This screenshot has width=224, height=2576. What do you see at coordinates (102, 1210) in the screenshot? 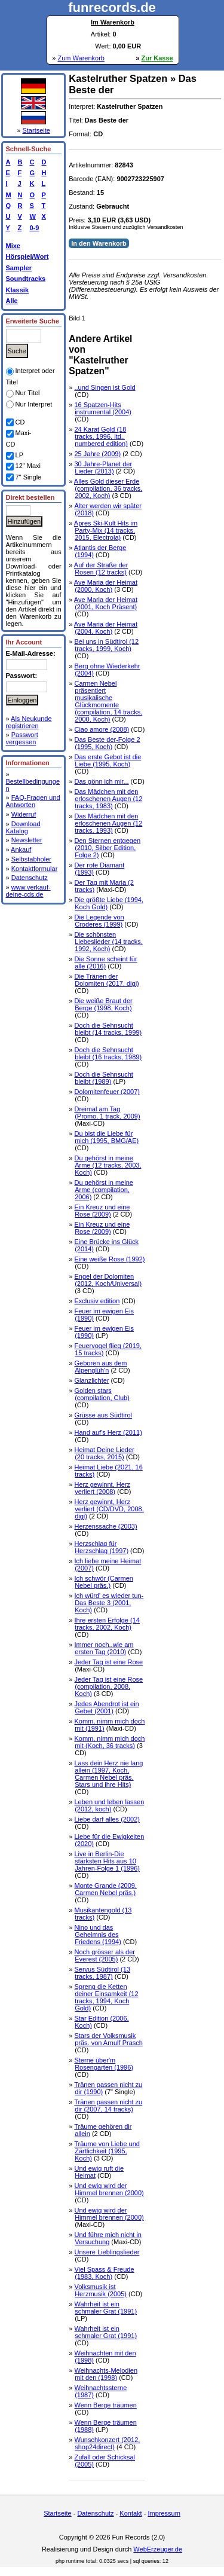
I see `Ein Kreuz und eine Rose (2009)` at bounding box center [102, 1210].